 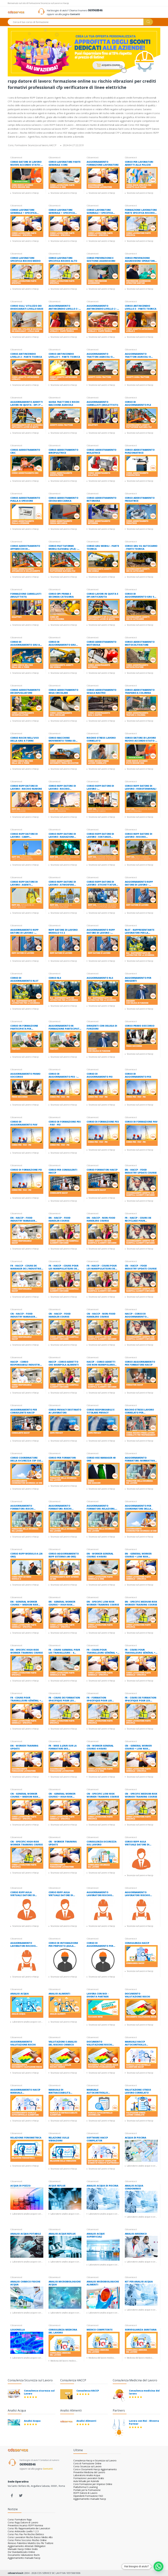 What do you see at coordinates (23, 211) in the screenshot?
I see `CORSO LAVORATORE GENERALE + SPECIFICA RISCHIO BASSO` at bounding box center [23, 211].